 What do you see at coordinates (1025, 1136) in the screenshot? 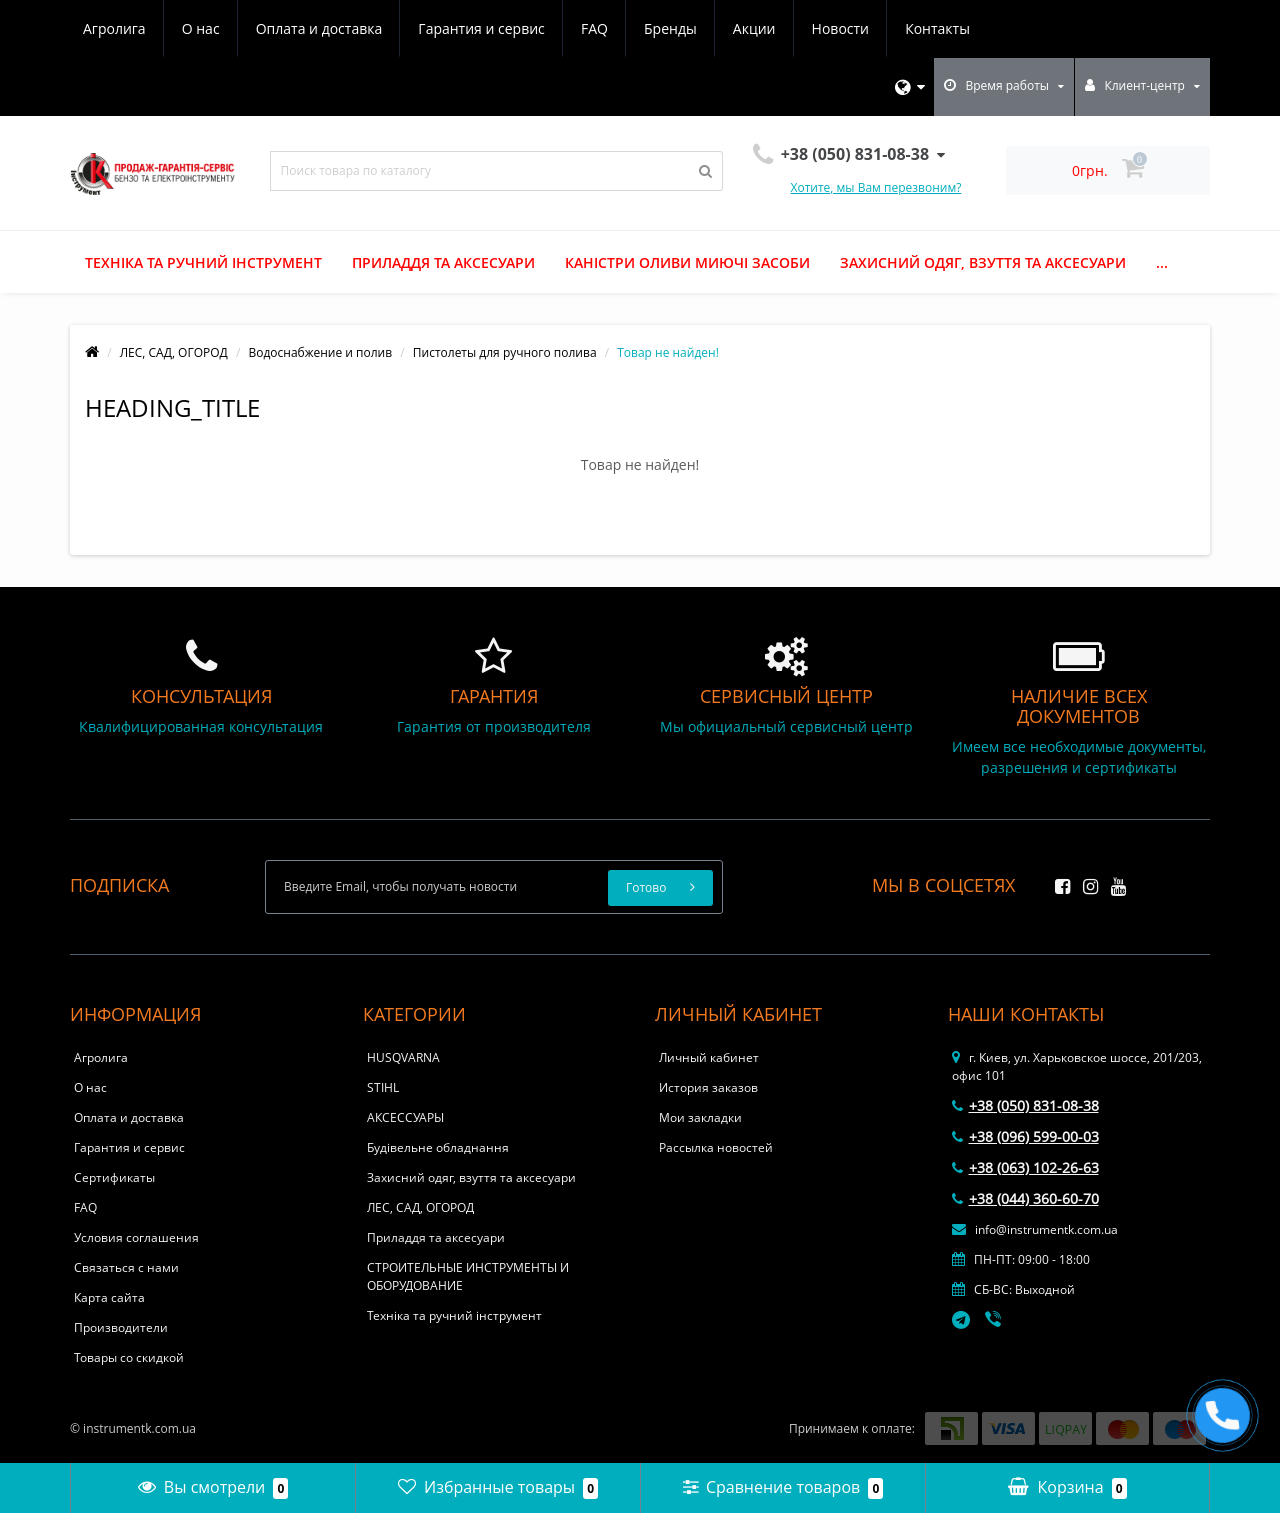
I see `+38 (096) 599-00-03` at bounding box center [1025, 1136].